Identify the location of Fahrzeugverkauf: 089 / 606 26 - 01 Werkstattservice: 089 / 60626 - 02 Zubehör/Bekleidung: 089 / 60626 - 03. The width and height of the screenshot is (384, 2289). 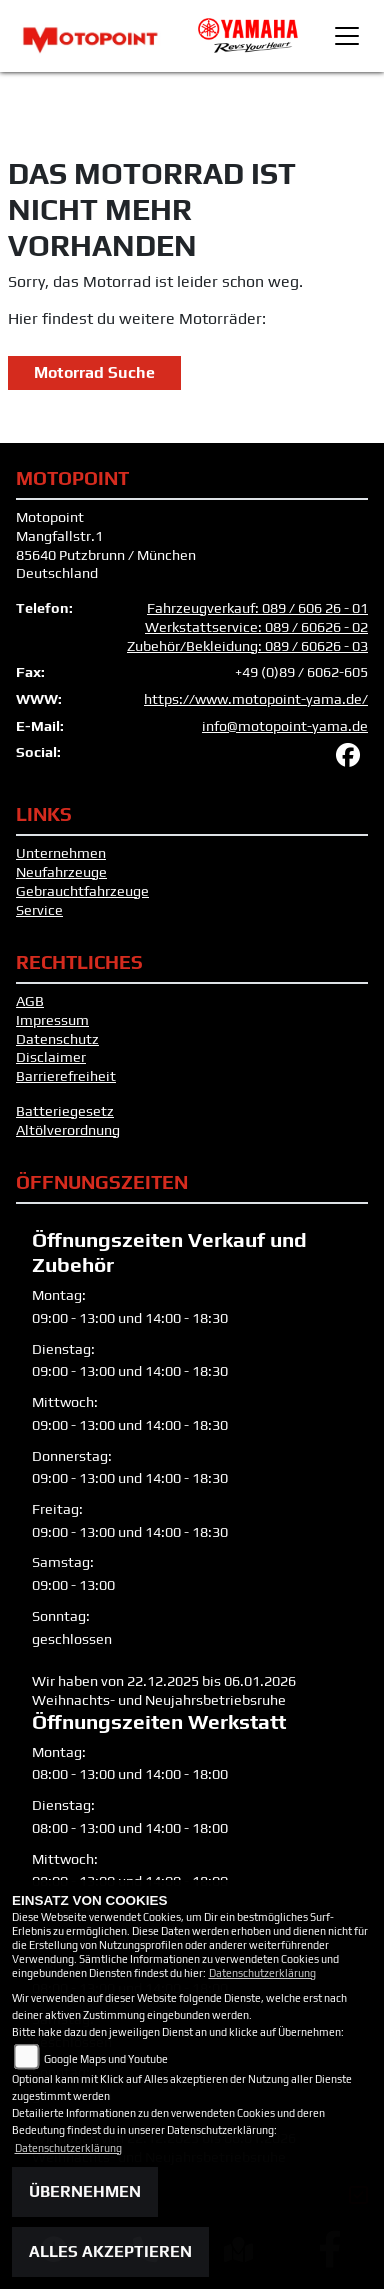
(247, 626).